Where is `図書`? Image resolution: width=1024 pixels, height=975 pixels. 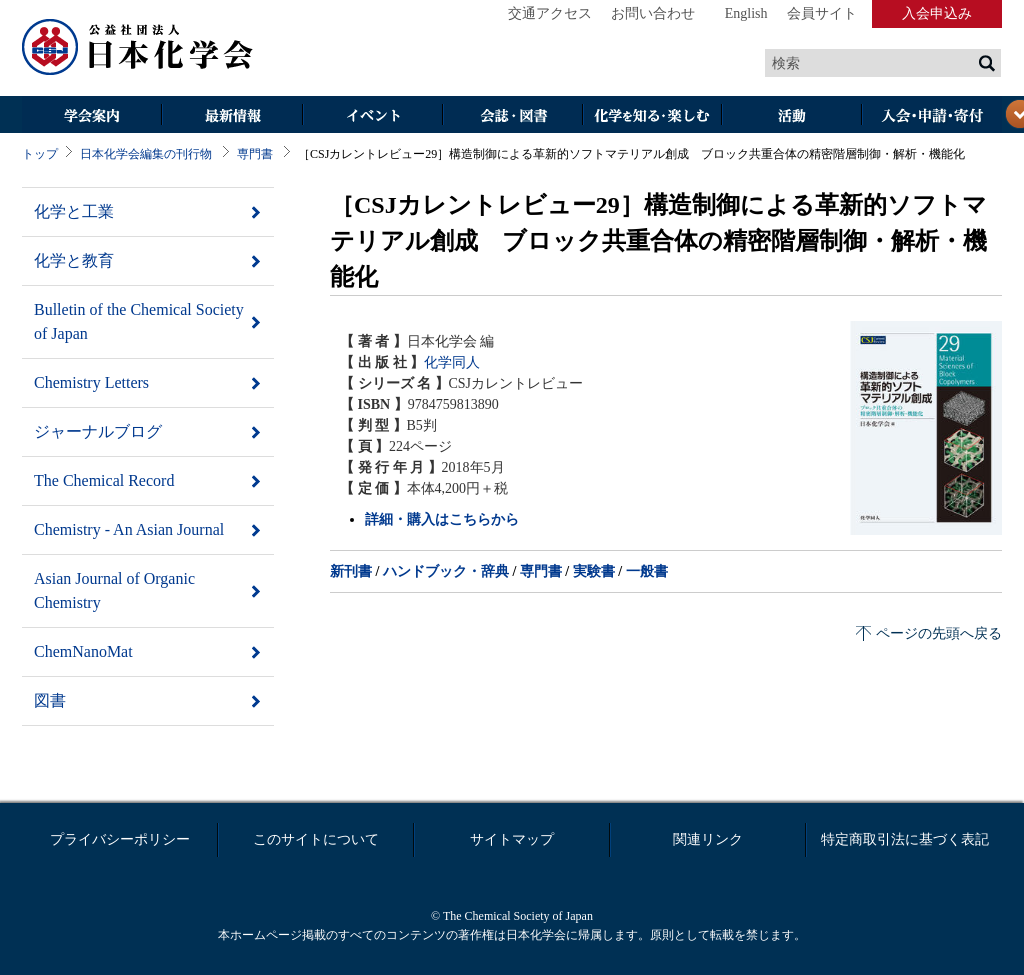 図書 is located at coordinates (50, 700).